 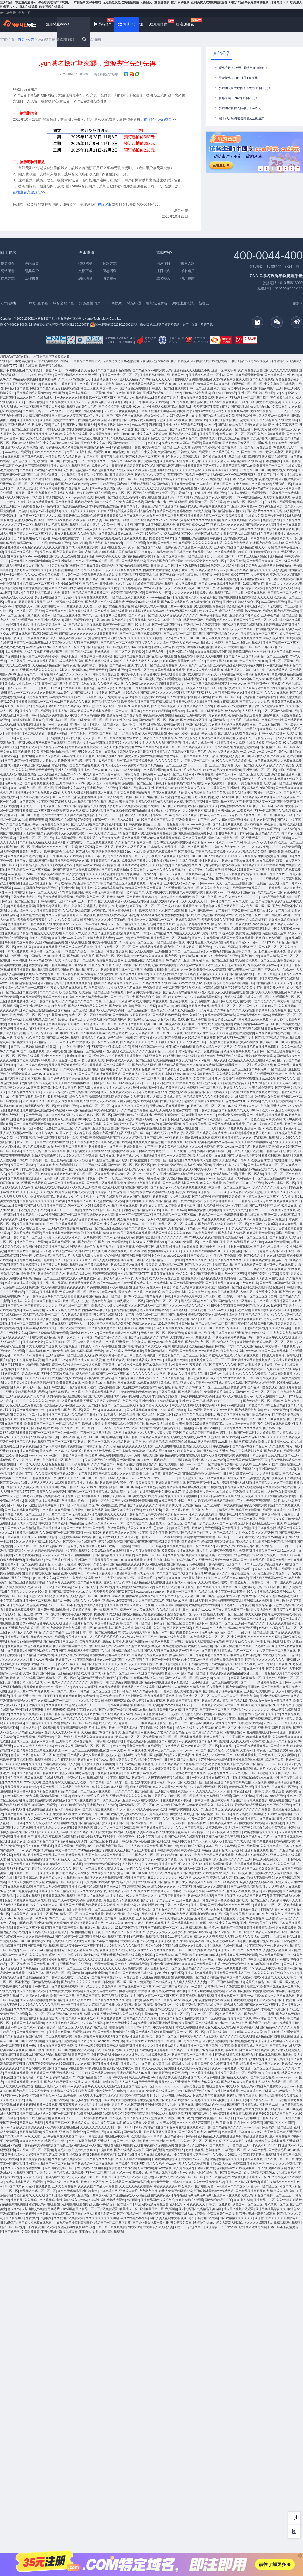 I want to click on 爱情岛论坛自拍亚洲品质极速最新章, so click(x=117, y=1056).